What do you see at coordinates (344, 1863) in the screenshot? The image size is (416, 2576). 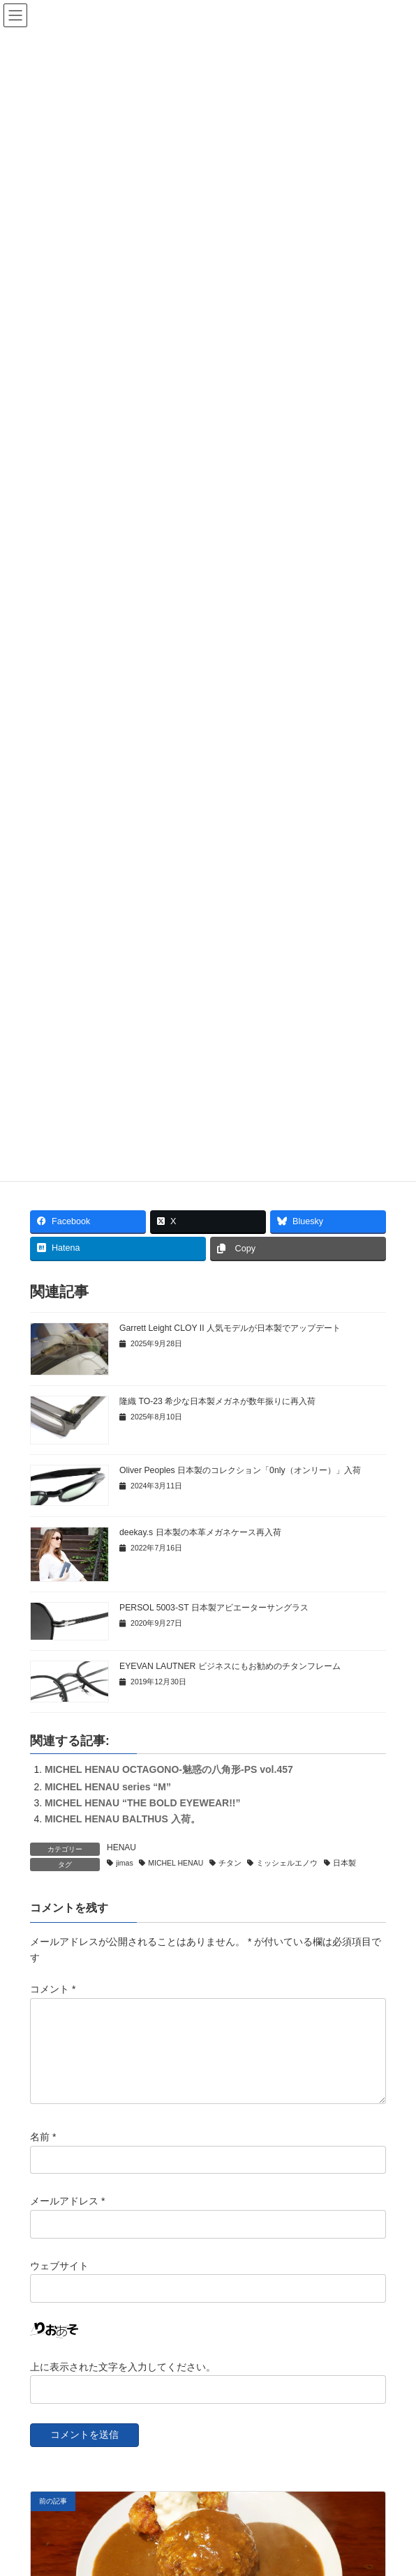 I see `日本製` at bounding box center [344, 1863].